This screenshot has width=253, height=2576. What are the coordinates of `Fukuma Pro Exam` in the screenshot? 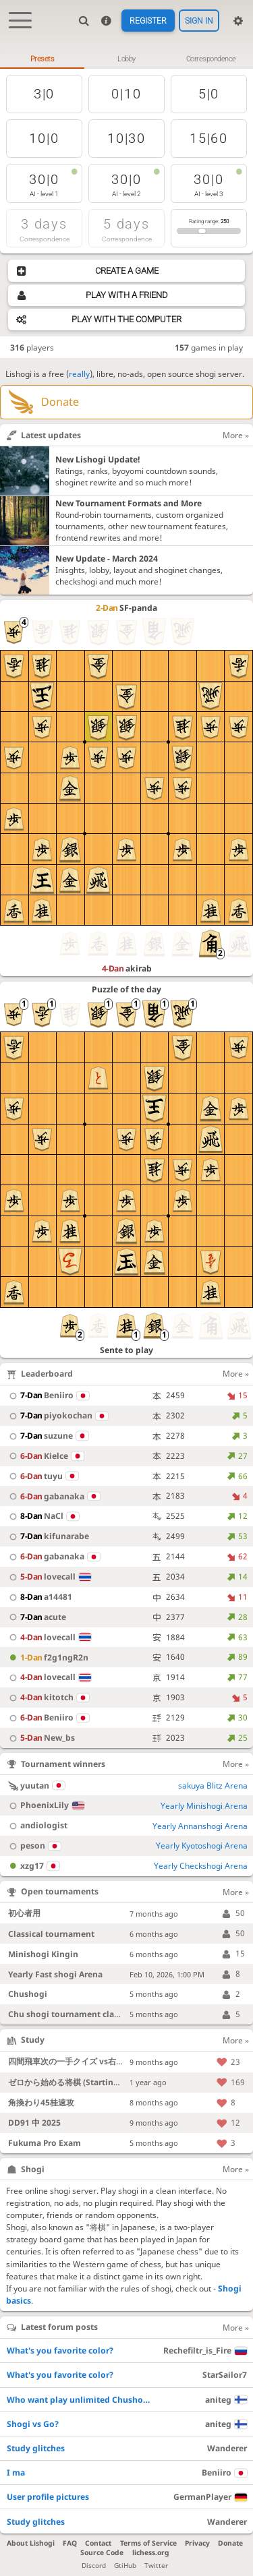 It's located at (45, 2143).